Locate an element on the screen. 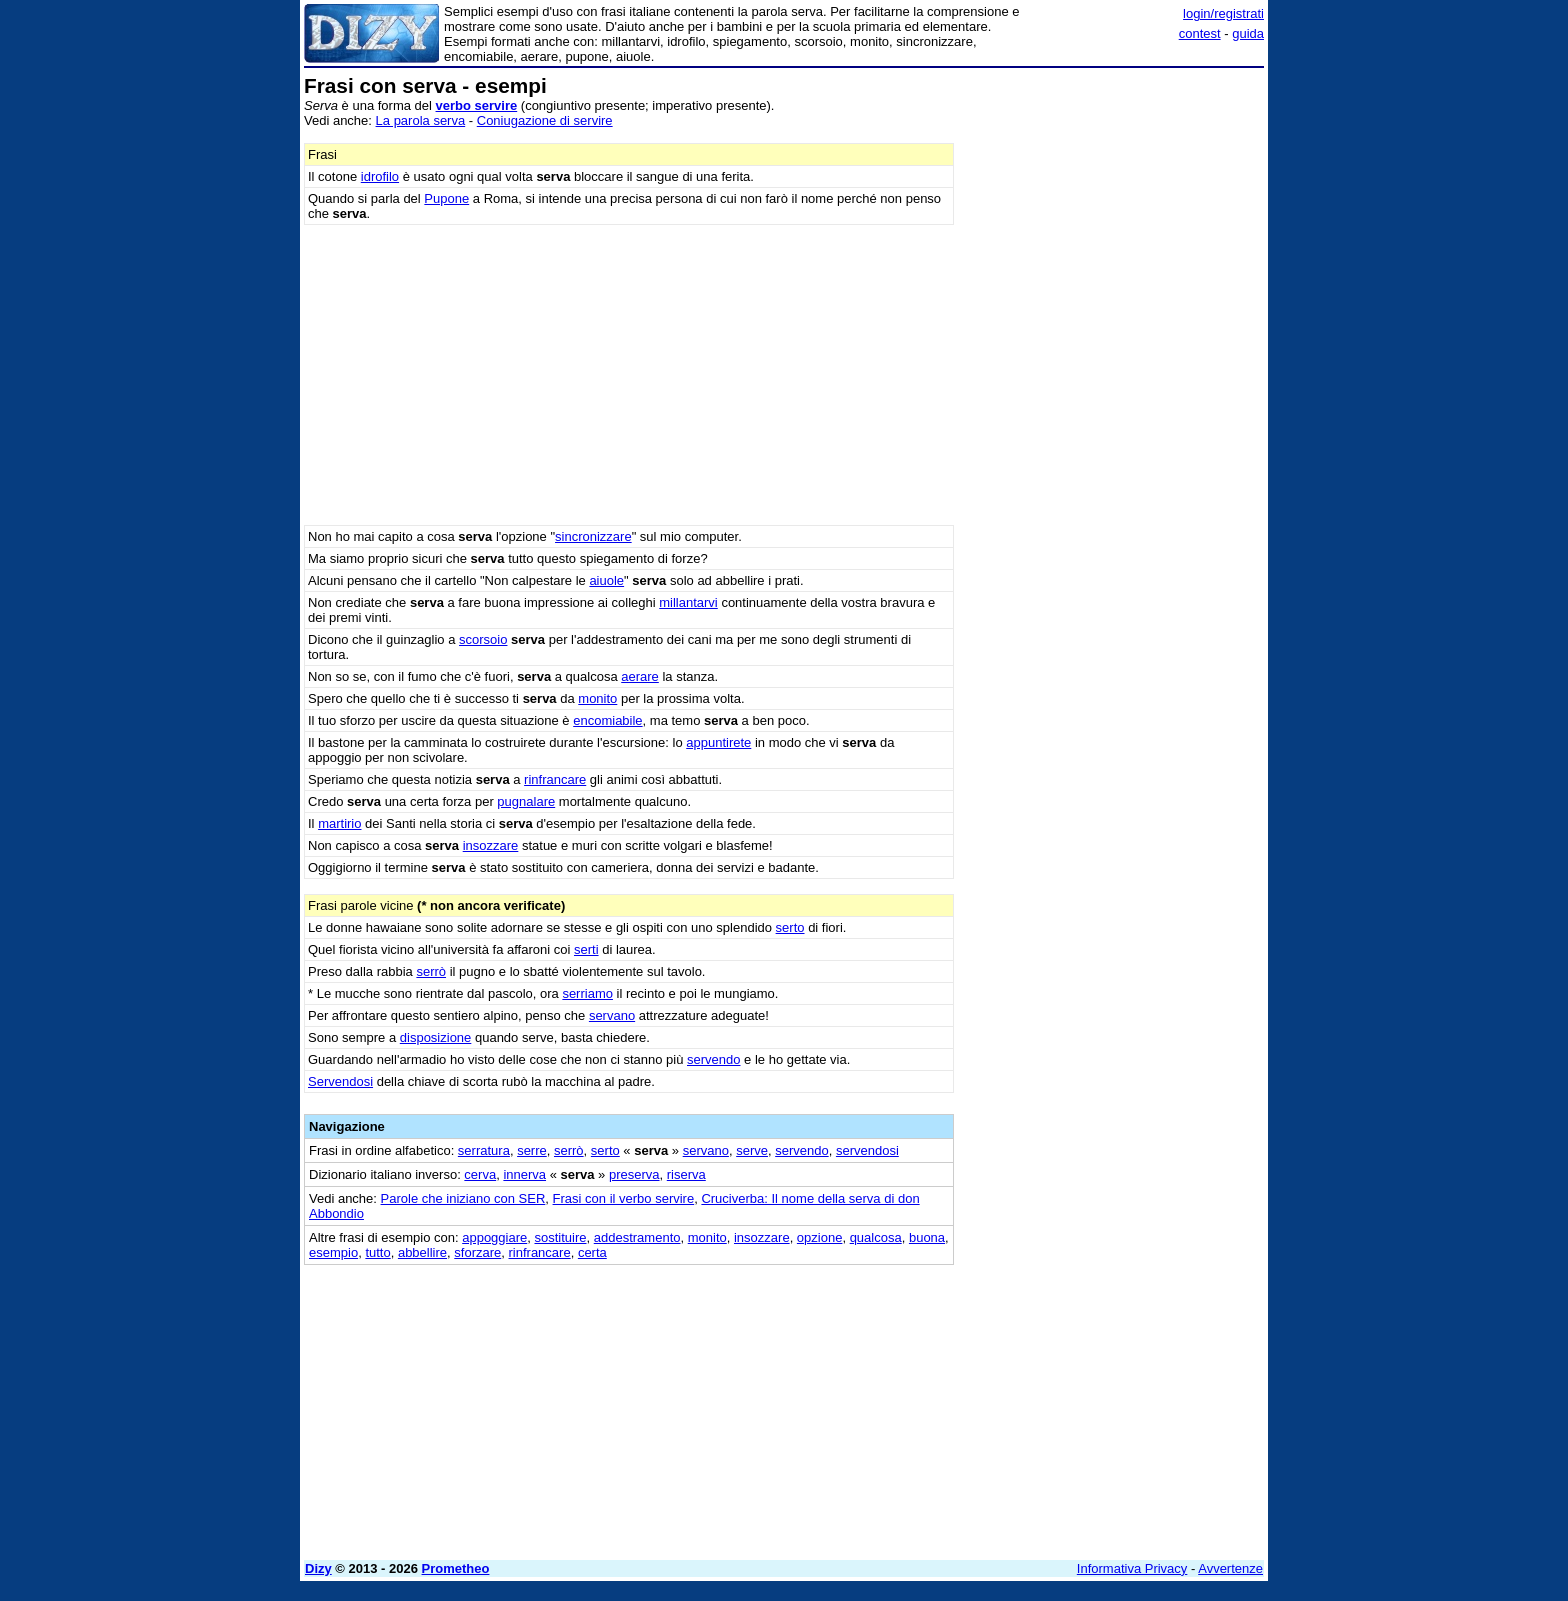 The height and width of the screenshot is (1601, 1568). servendo is located at coordinates (713, 1059).